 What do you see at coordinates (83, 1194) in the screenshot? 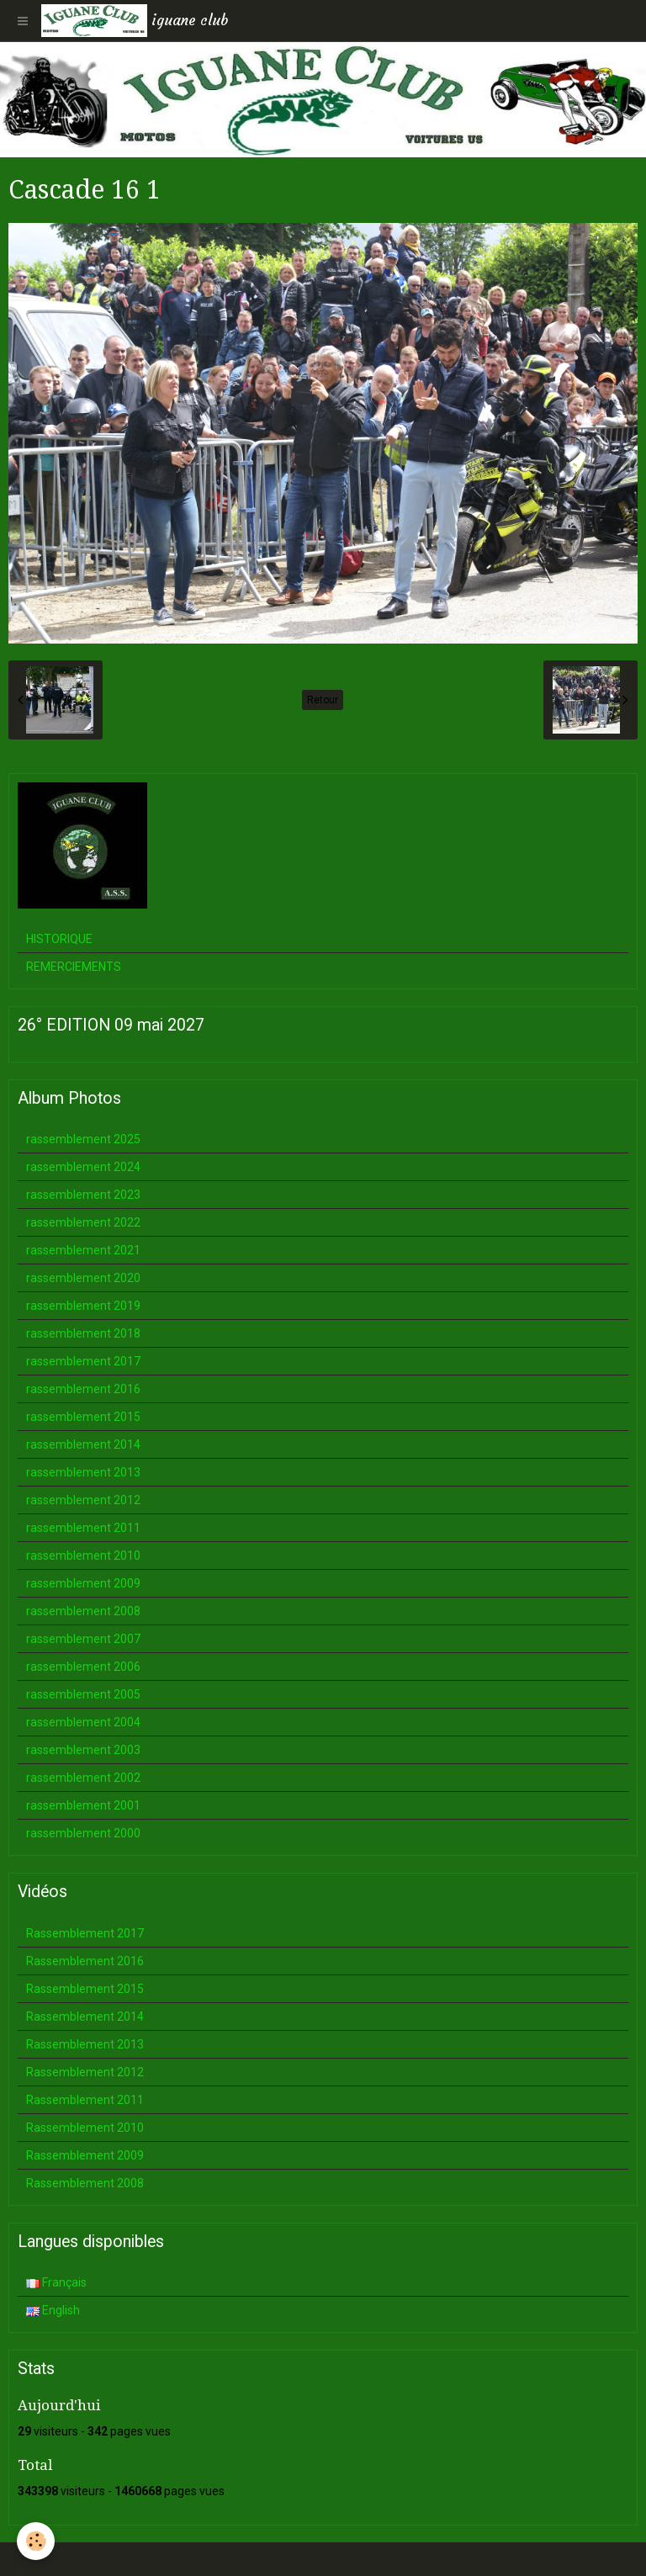
I see `rassemblement 2023` at bounding box center [83, 1194].